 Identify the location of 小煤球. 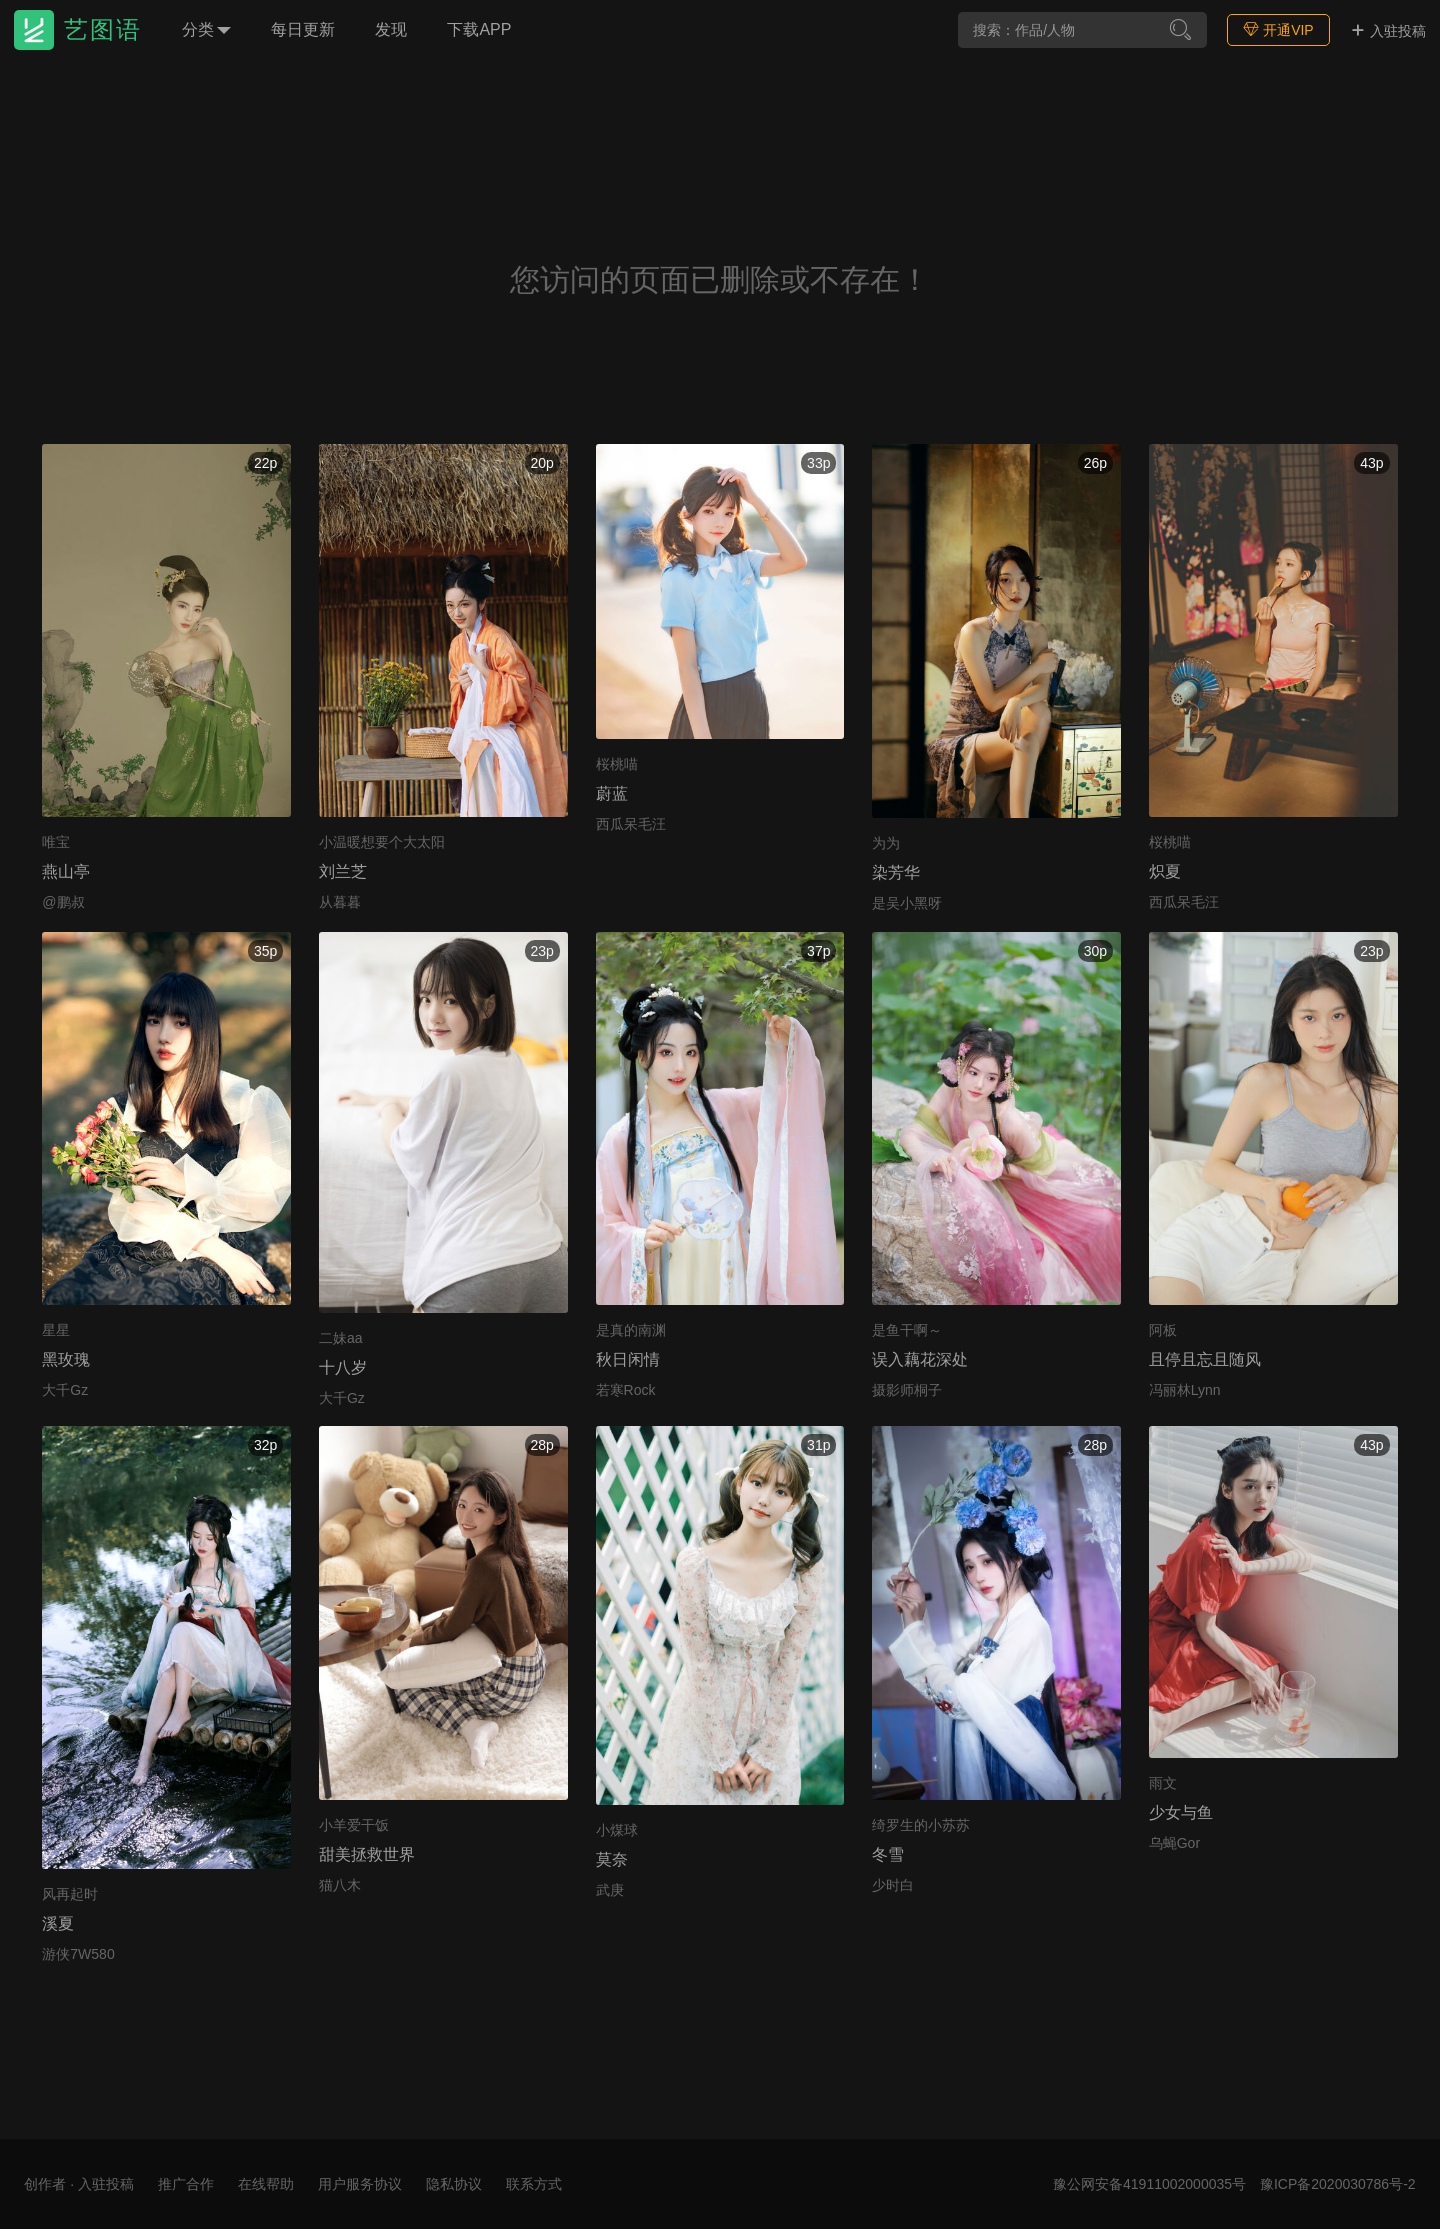
(617, 1830).